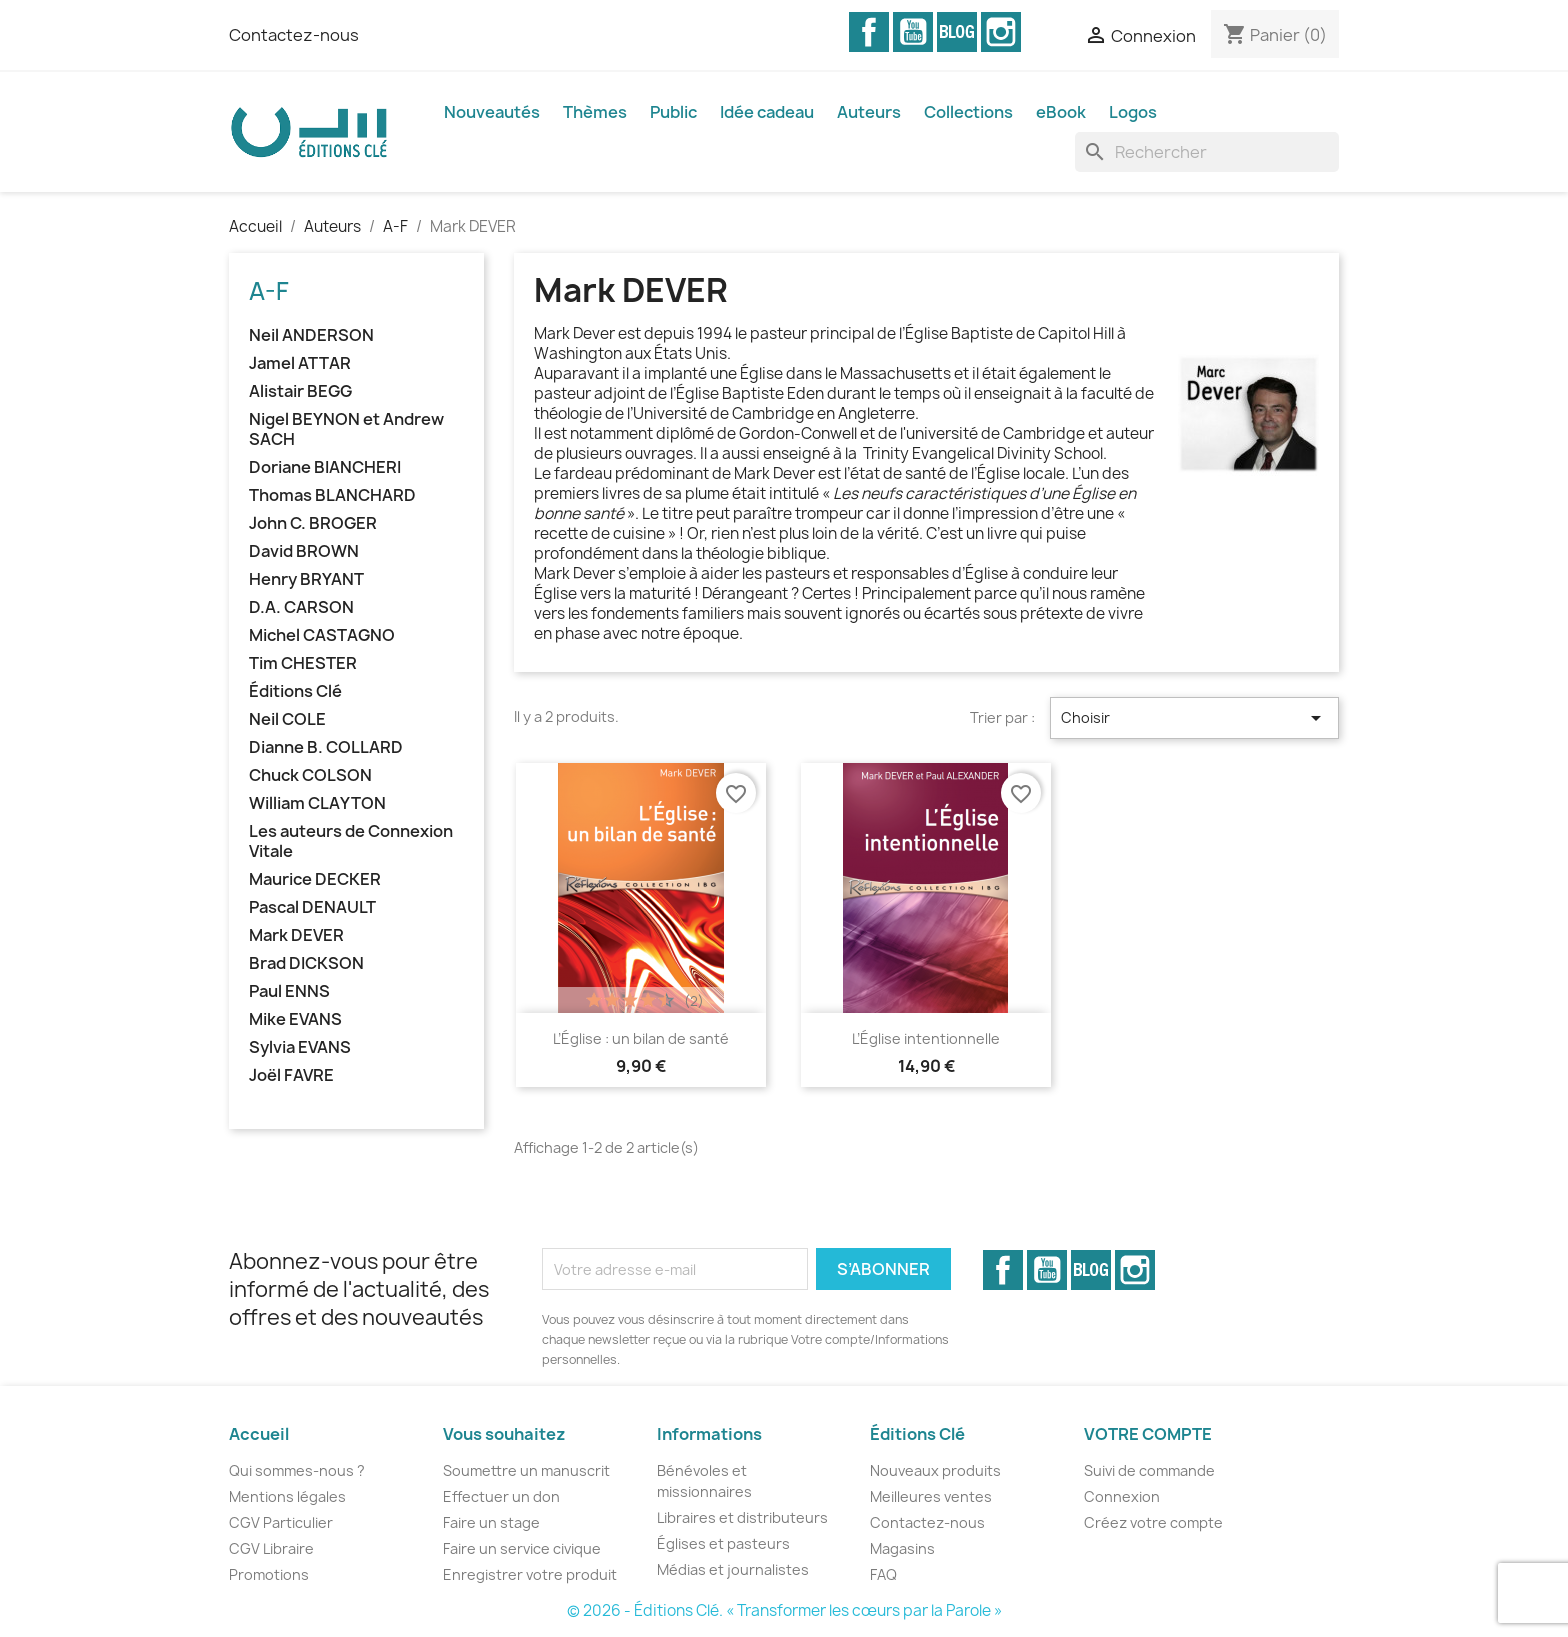 Image resolution: width=1568 pixels, height=1637 pixels. Describe the element at coordinates (281, 1522) in the screenshot. I see `CGV Particulier` at that location.